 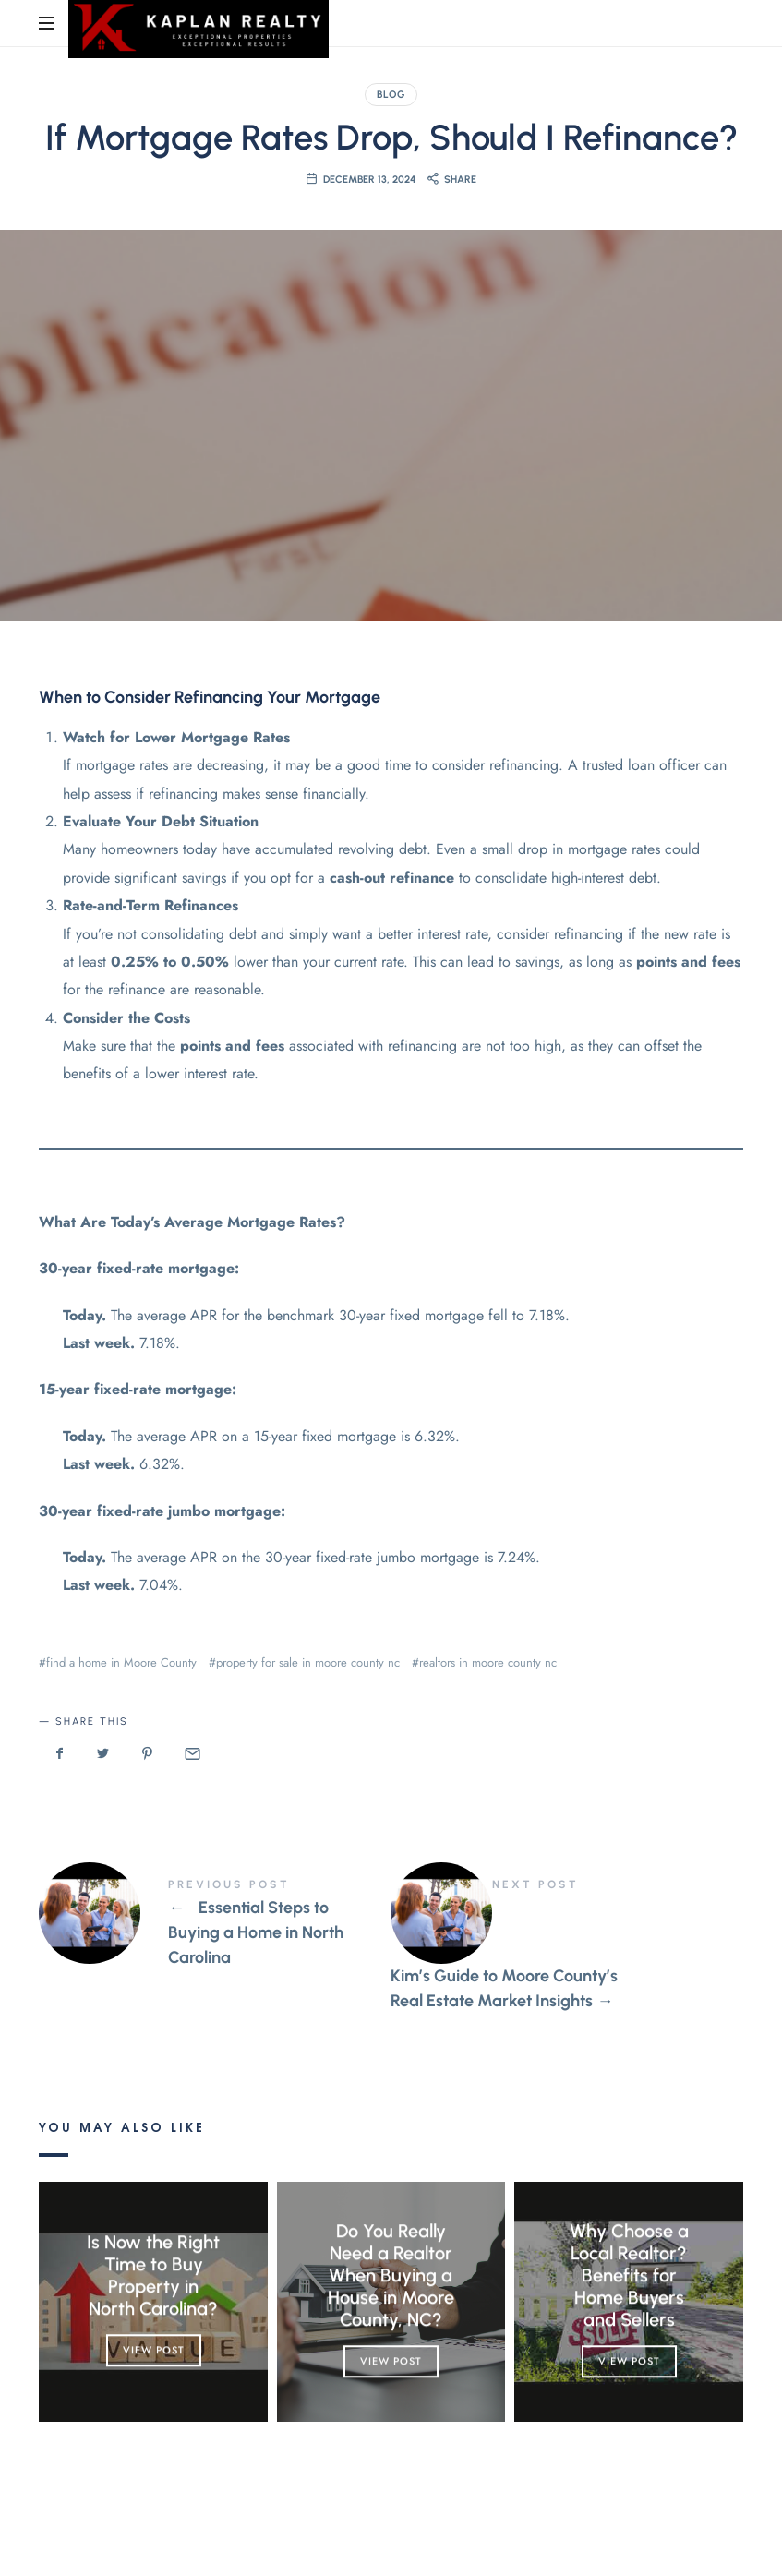 What do you see at coordinates (215, 1925) in the screenshot?
I see `Essential Steps to Buying a Home in North Carolina` at bounding box center [215, 1925].